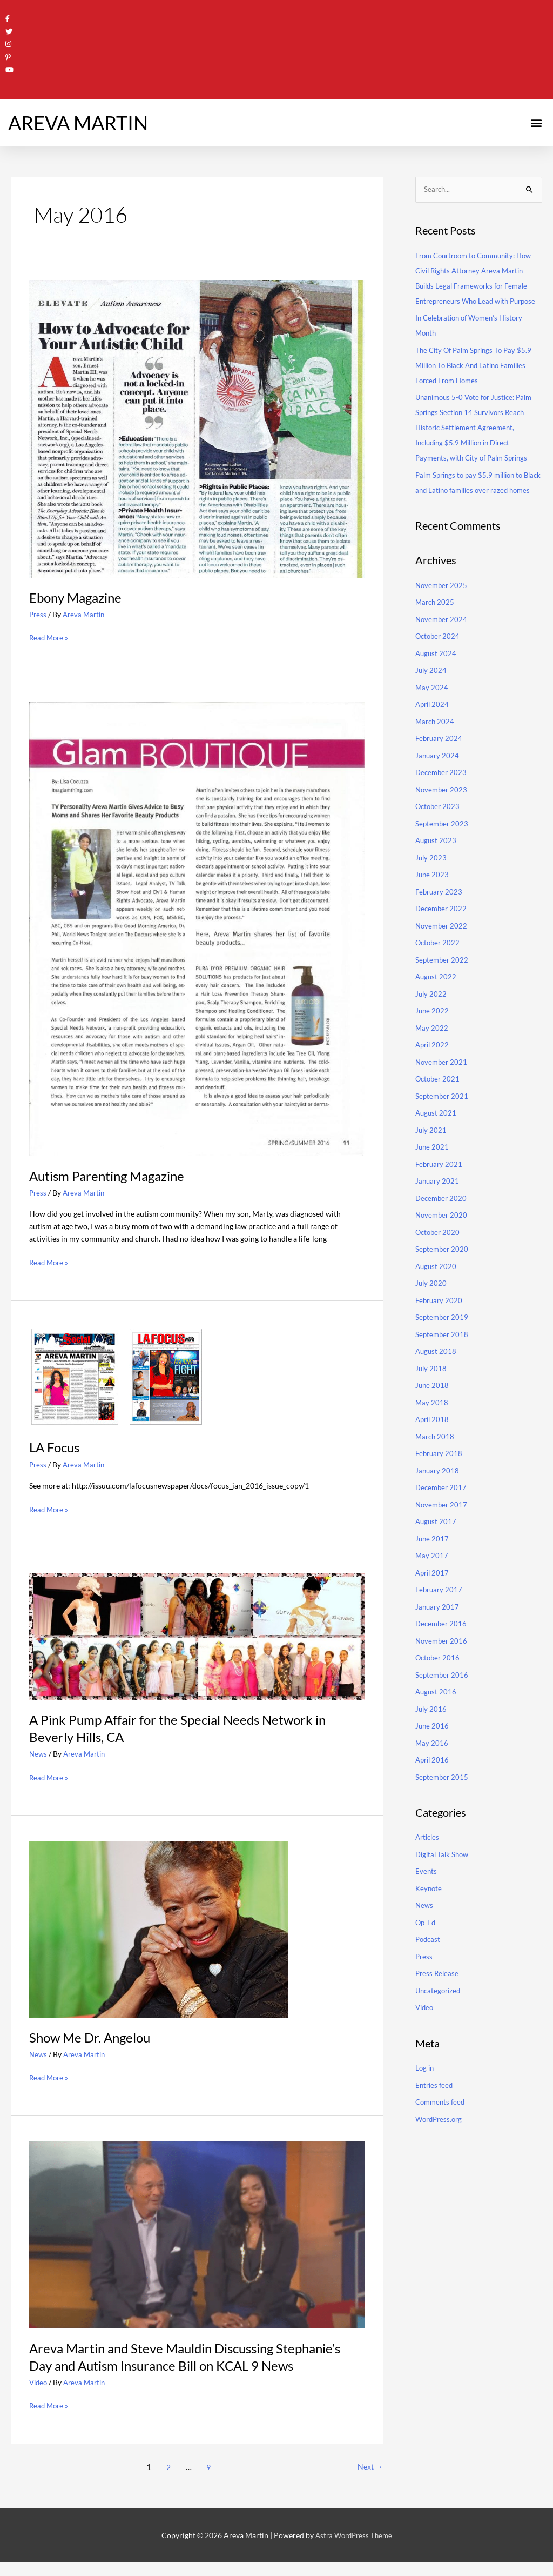  What do you see at coordinates (444, 1883) in the screenshot?
I see `Digital Talk Show` at bounding box center [444, 1883].